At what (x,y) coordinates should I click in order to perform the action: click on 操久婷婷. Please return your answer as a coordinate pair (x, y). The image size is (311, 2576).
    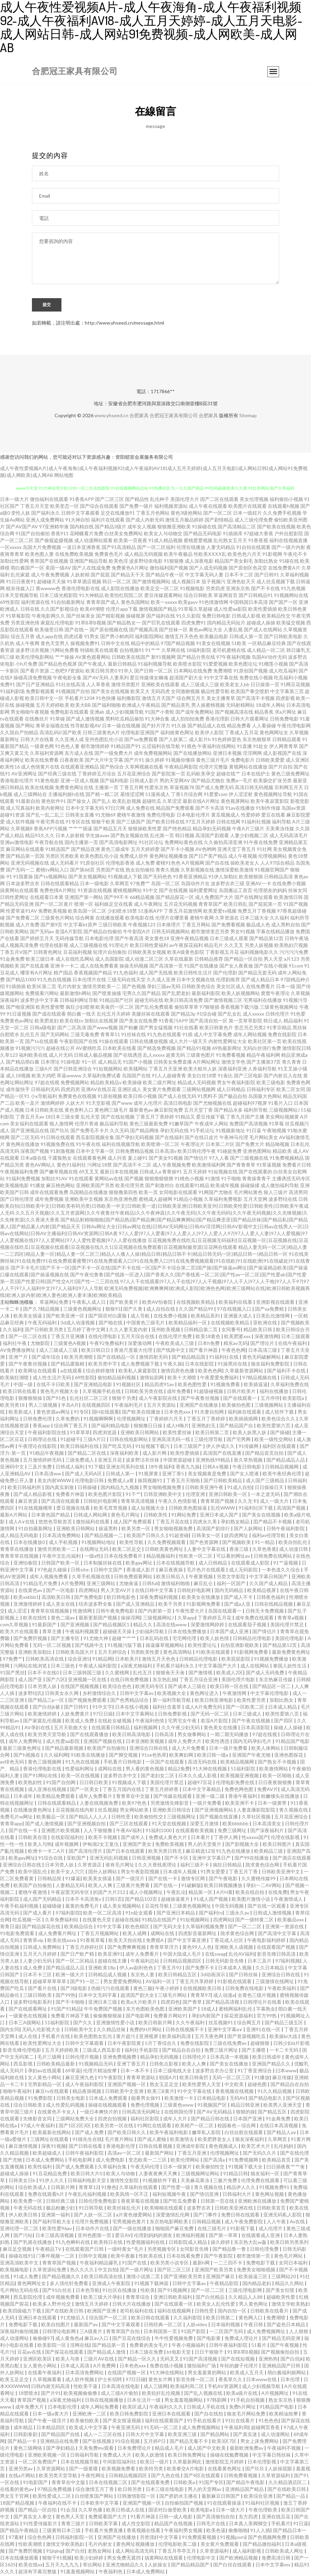
    Looking at the image, I should click on (154, 761).